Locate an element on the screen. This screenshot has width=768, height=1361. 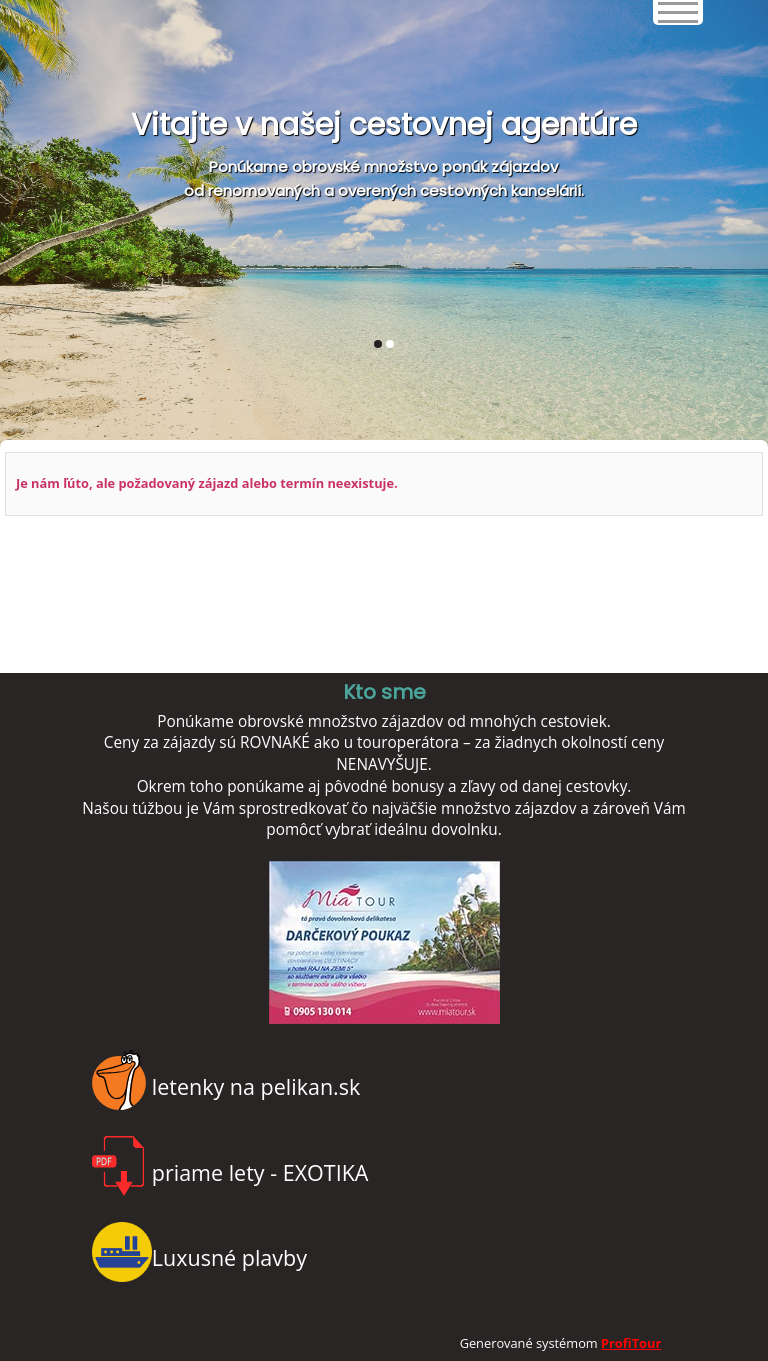
ProfiTour is located at coordinates (631, 1343).